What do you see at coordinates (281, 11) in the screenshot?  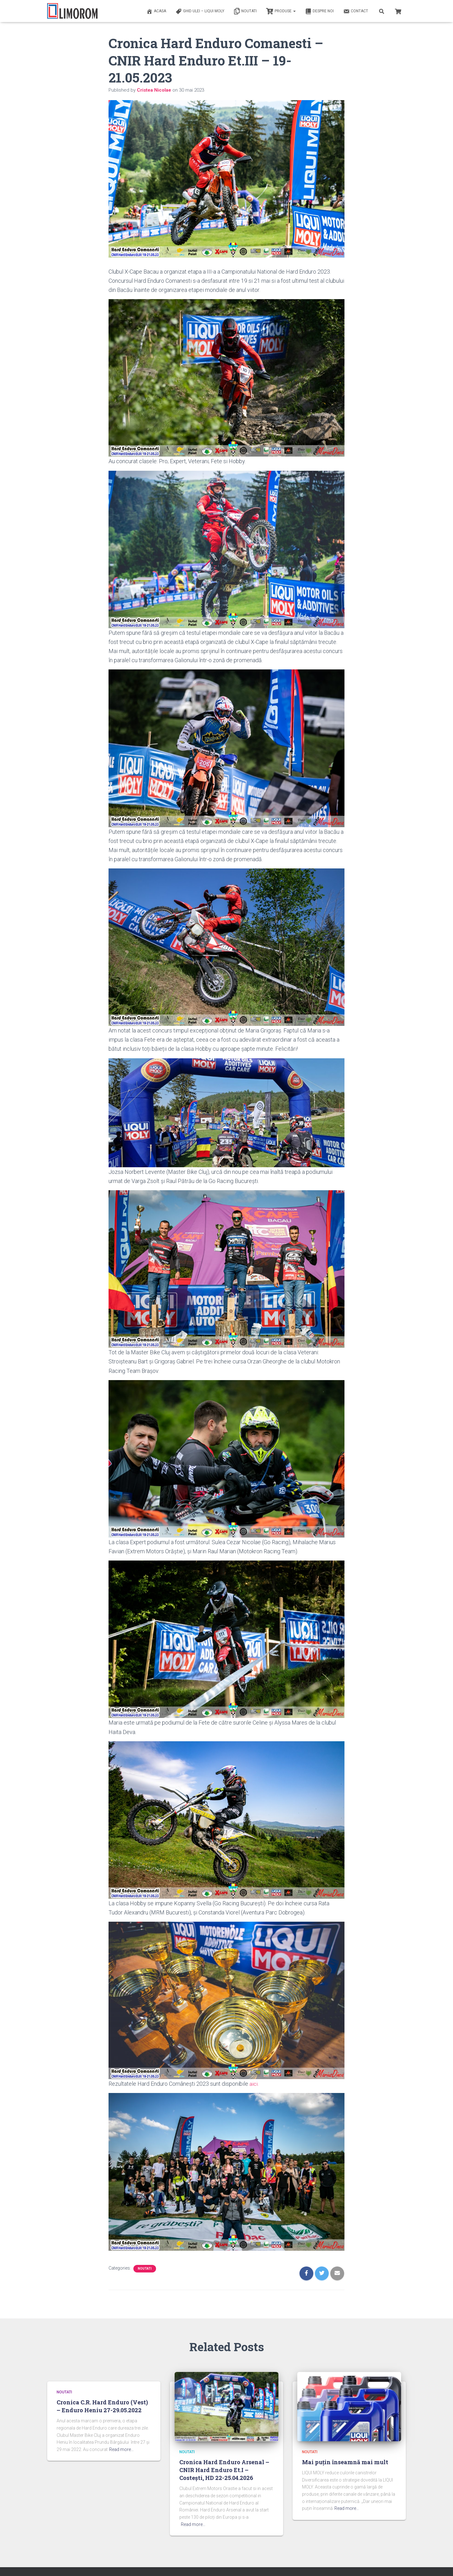 I see `PRODUSE` at bounding box center [281, 11].